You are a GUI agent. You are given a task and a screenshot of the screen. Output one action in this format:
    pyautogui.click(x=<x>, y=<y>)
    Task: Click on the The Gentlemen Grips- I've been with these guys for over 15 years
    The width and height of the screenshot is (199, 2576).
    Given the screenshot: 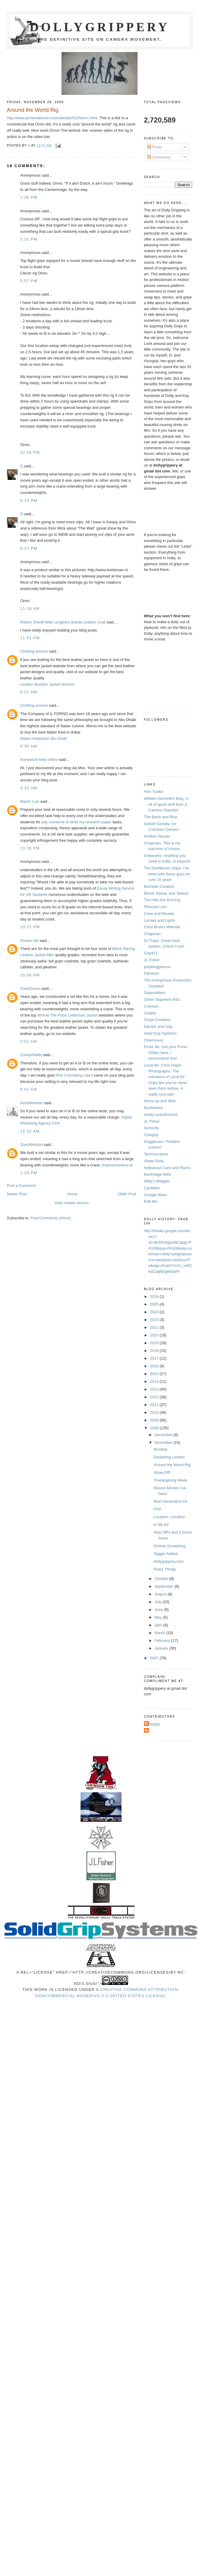 What is the action you would take?
    pyautogui.click(x=167, y=874)
    